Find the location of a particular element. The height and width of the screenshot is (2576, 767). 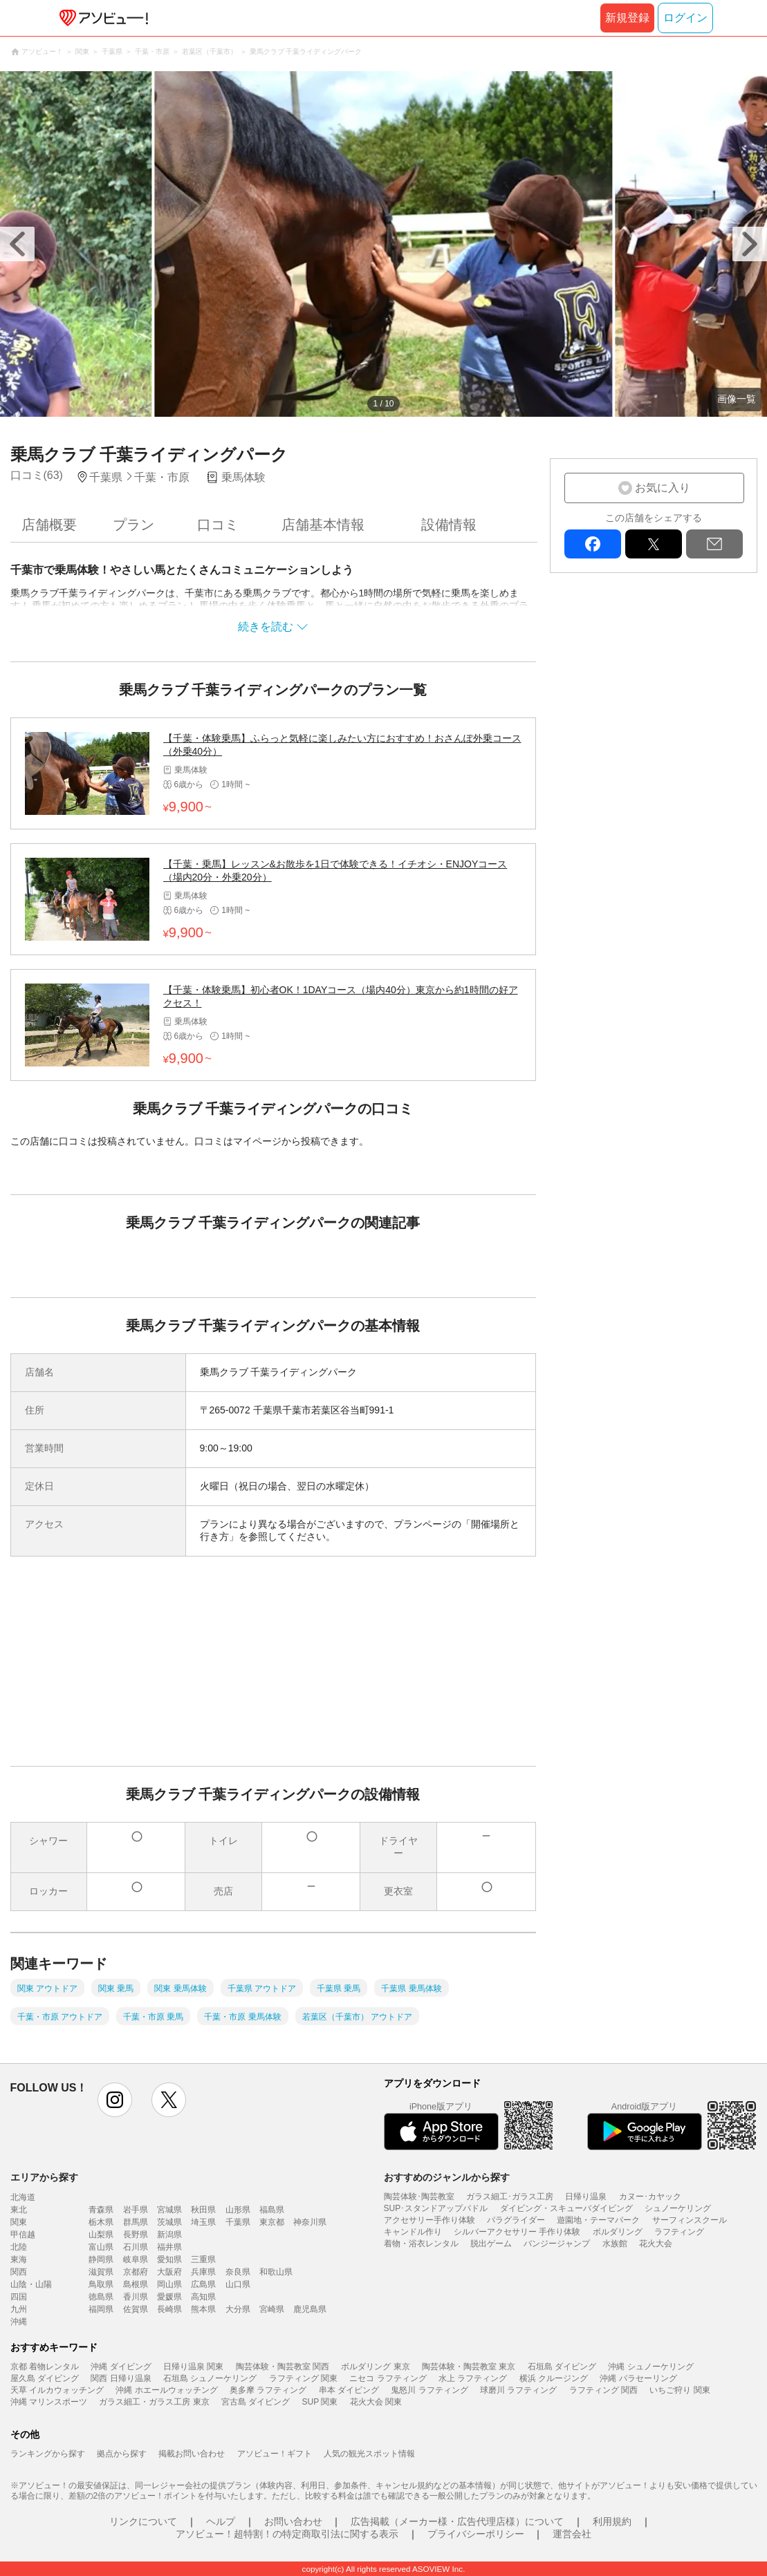

関西 日帰り温泉 is located at coordinates (121, 2378).